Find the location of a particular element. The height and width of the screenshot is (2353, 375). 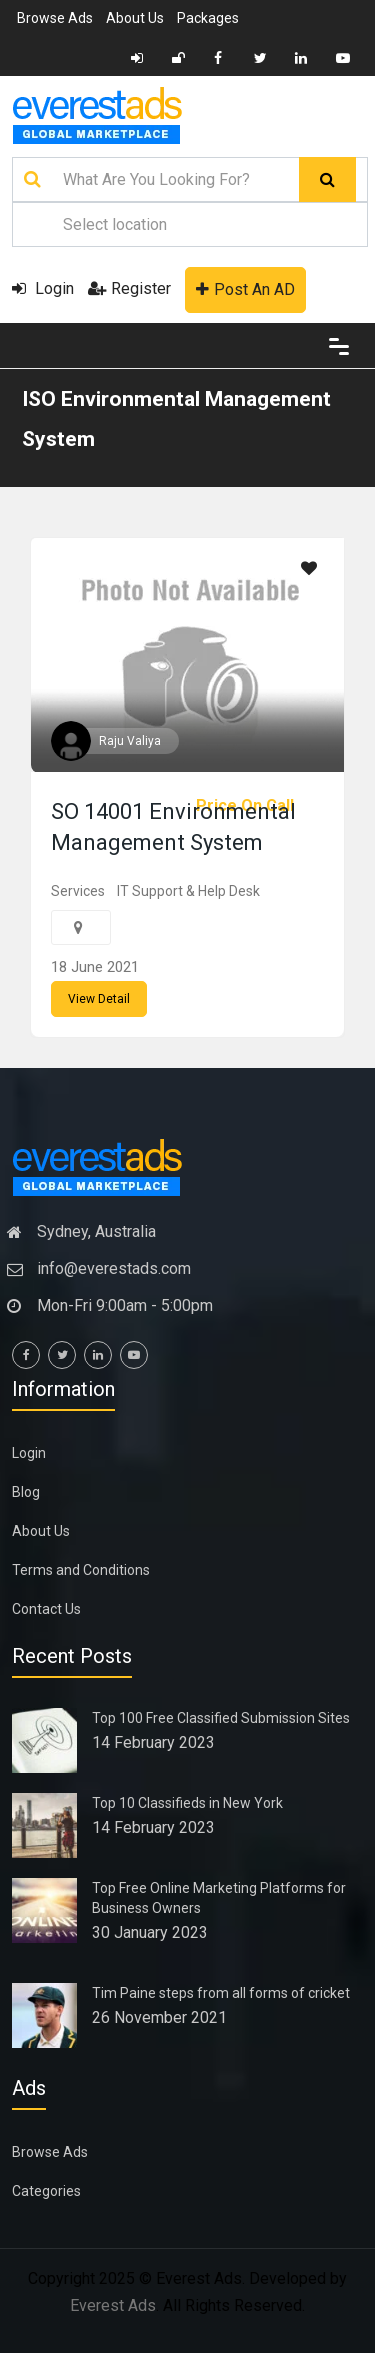

Browse Ads is located at coordinates (55, 18).